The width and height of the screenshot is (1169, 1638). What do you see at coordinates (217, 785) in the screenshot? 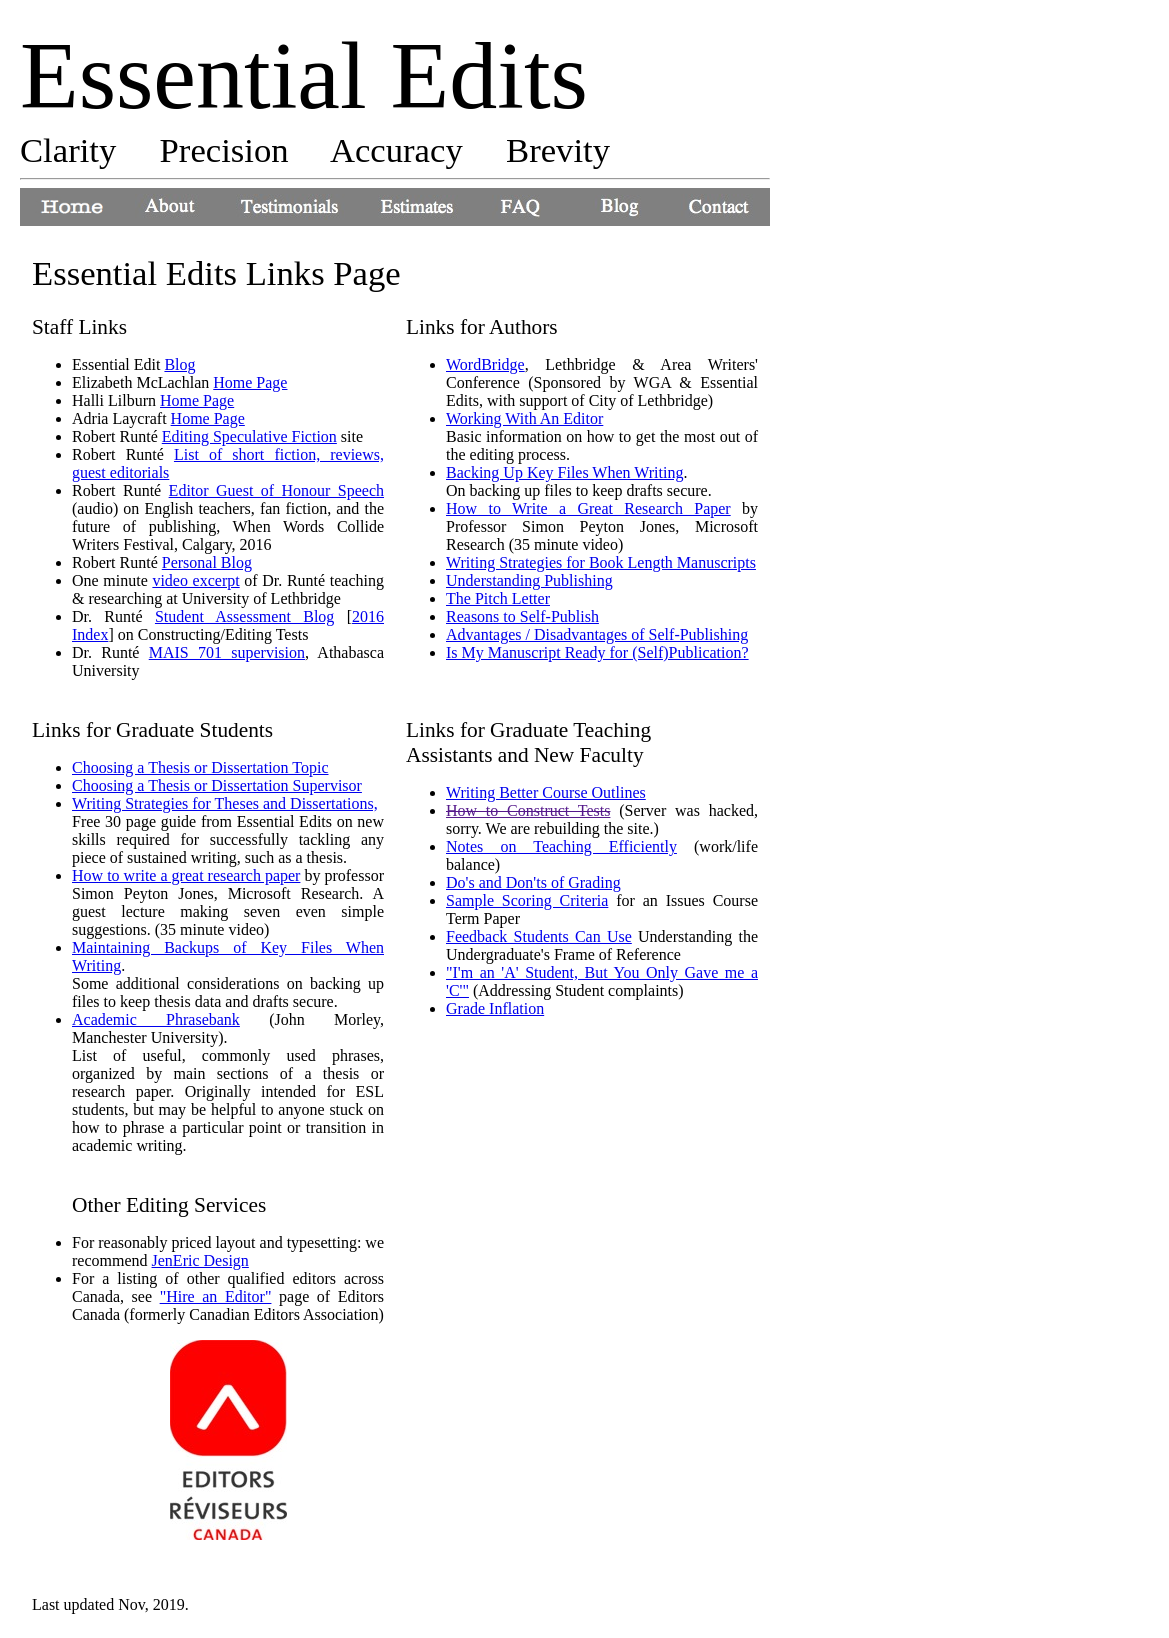
I see `Choosing a Thesis or Dissertation Supervisor` at bounding box center [217, 785].